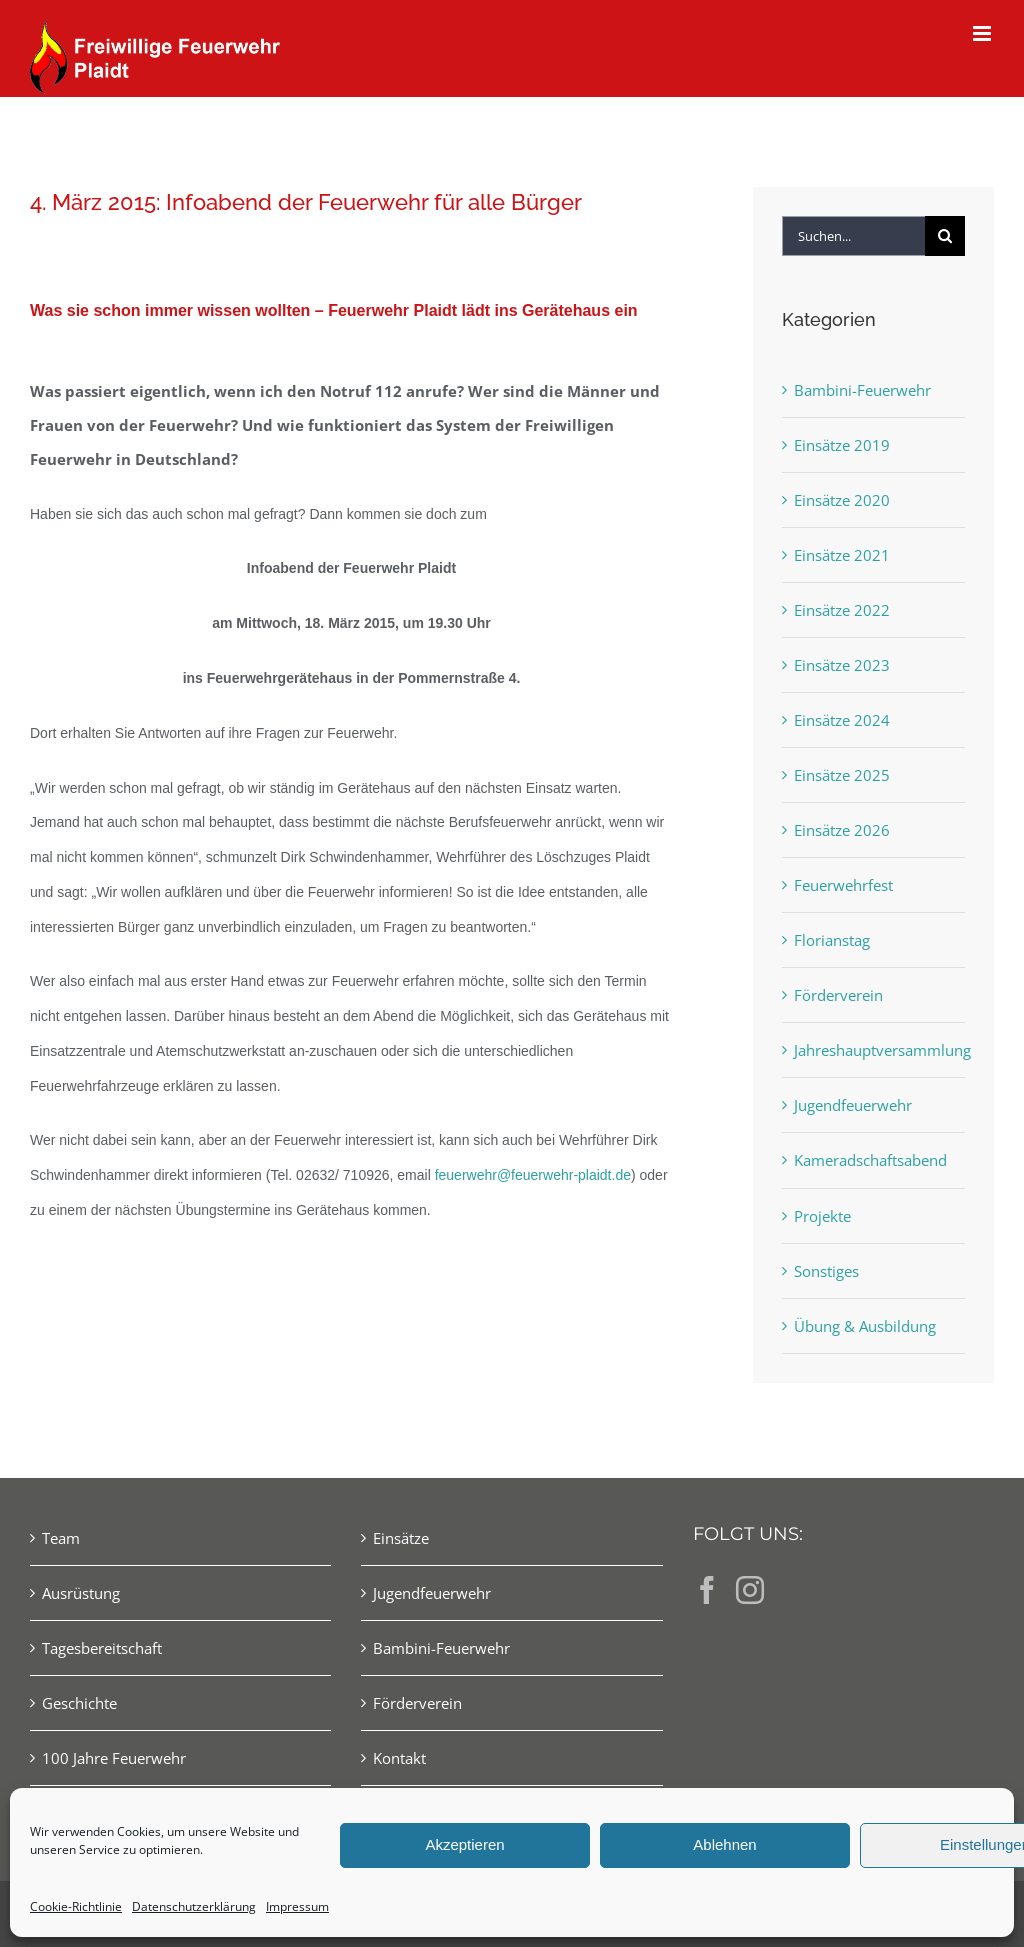  I want to click on Einsätze 2020, so click(842, 500).